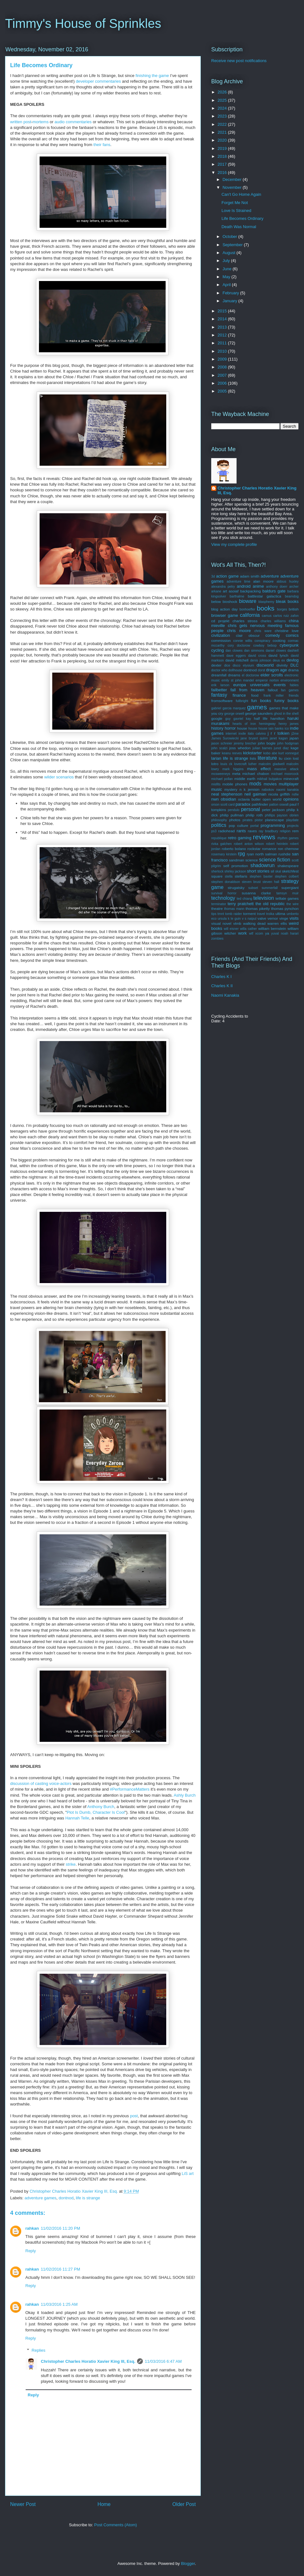  What do you see at coordinates (288, 838) in the screenshot?
I see `rhythm games` at bounding box center [288, 838].